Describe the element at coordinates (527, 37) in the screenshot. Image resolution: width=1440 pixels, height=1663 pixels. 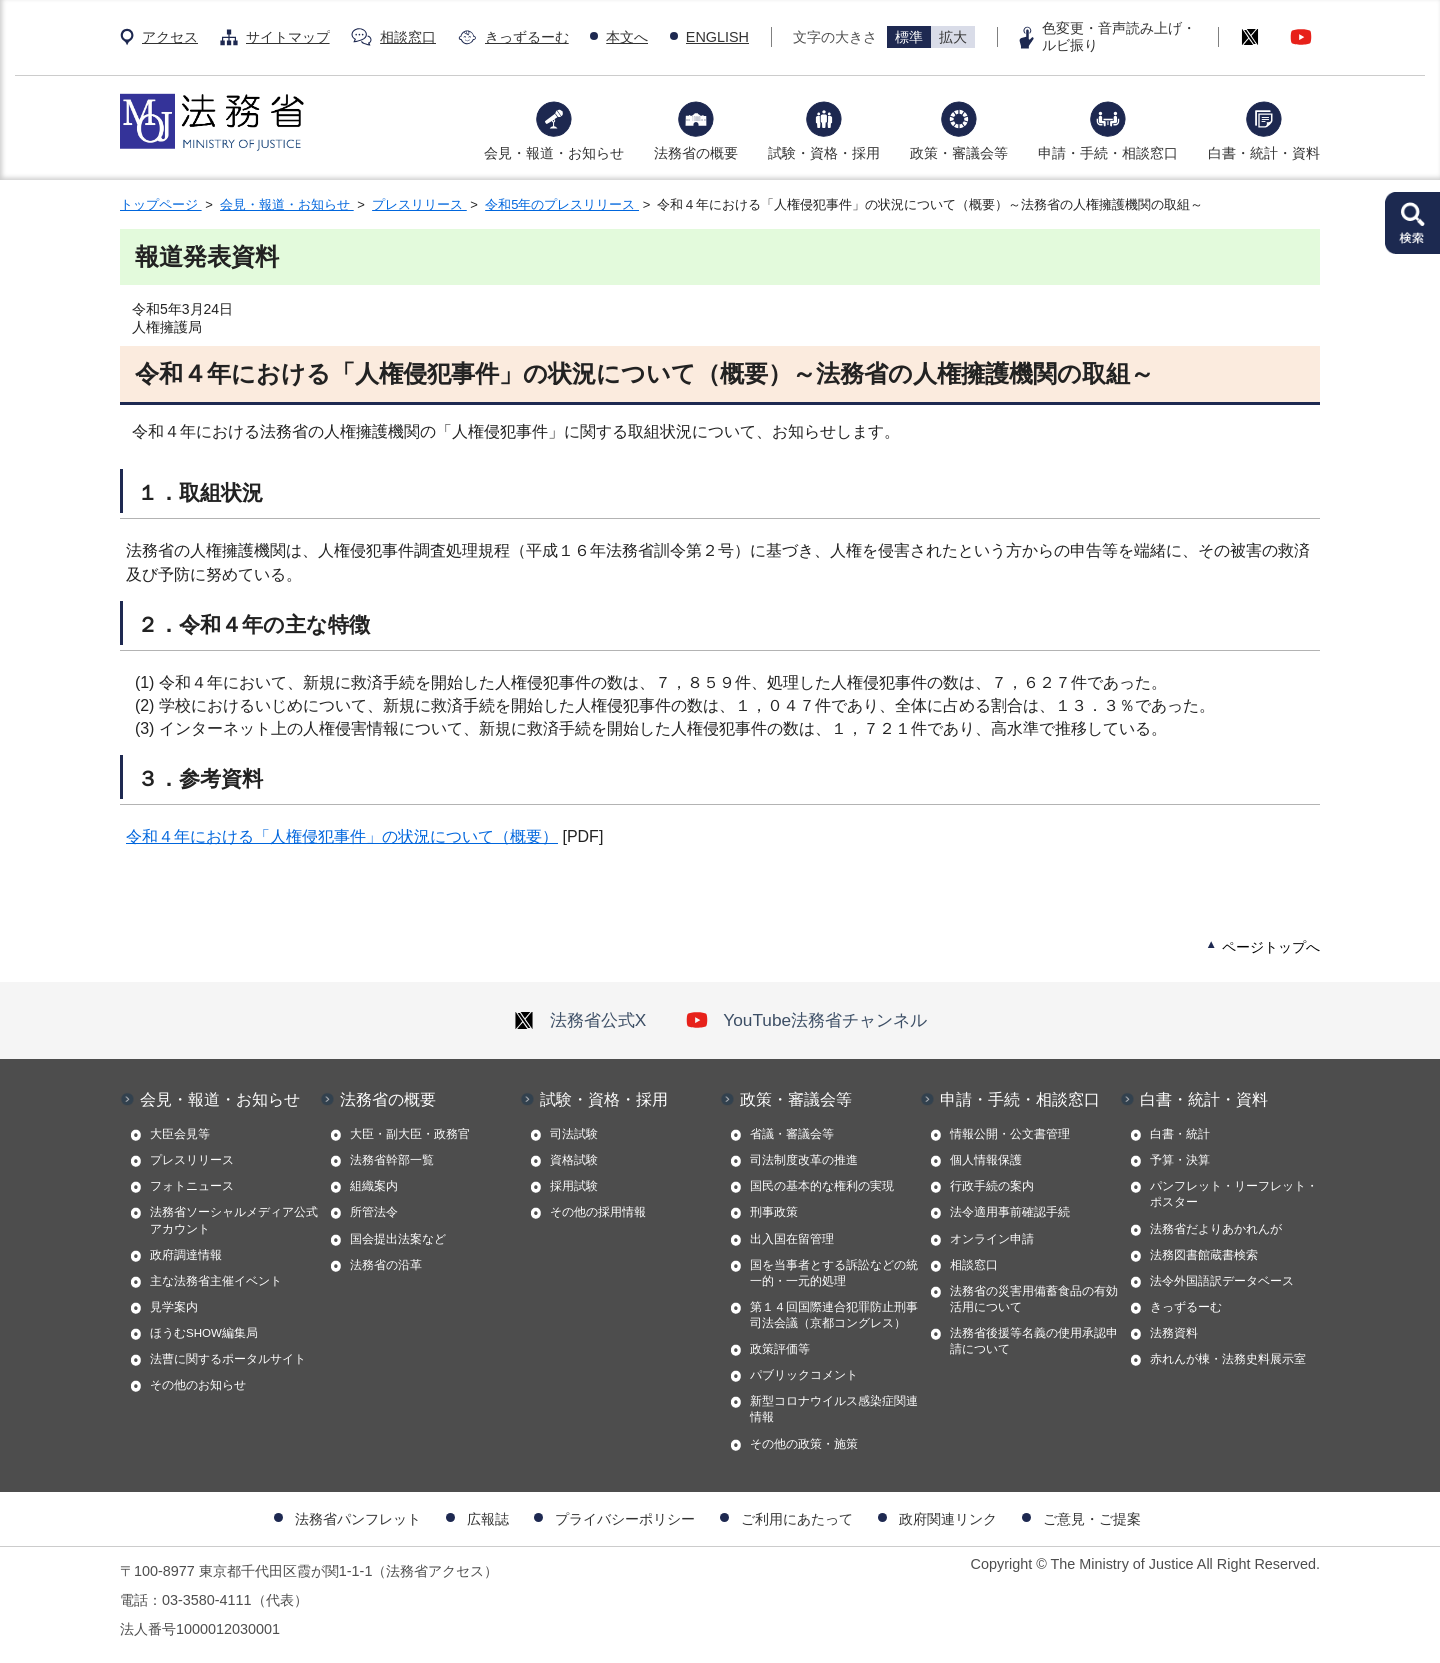
I see `きっずるーむ` at that location.